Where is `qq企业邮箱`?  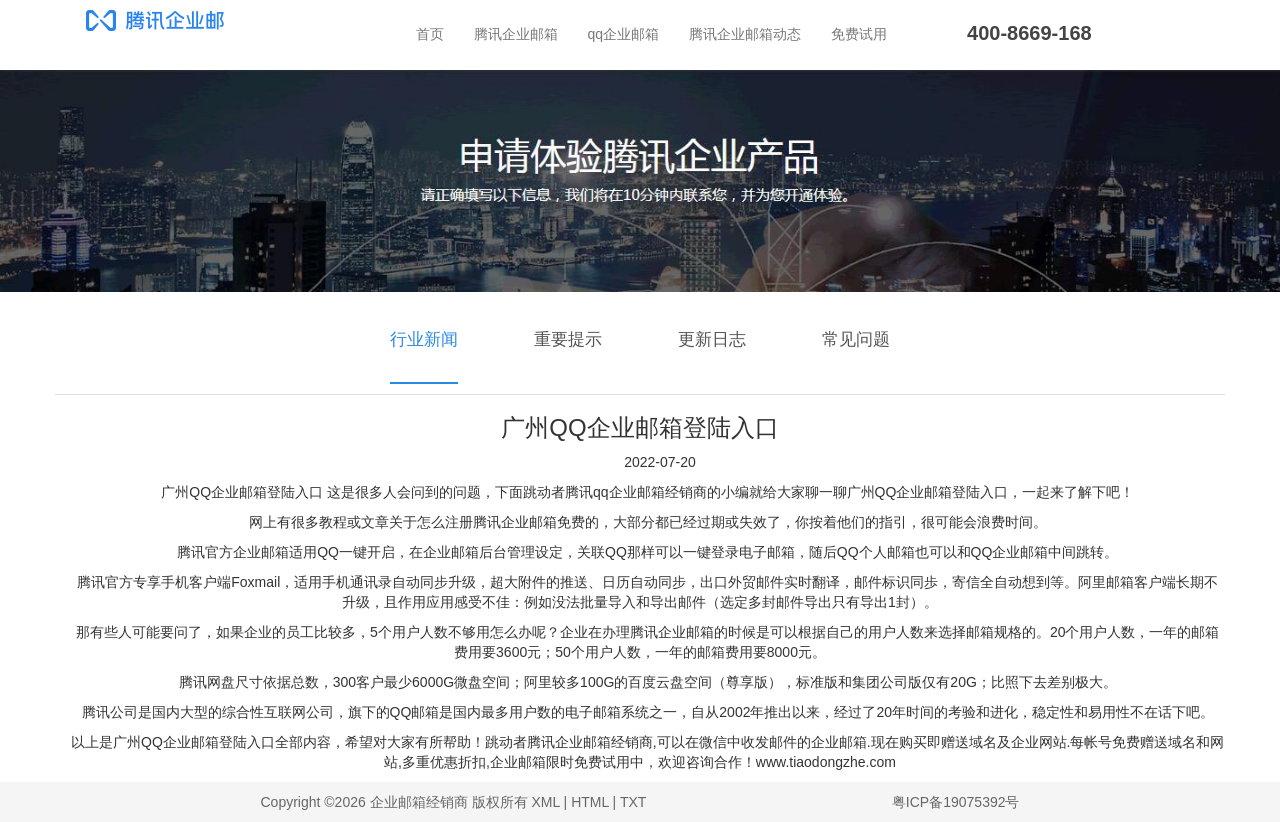
qq企业邮箱 is located at coordinates (624, 34).